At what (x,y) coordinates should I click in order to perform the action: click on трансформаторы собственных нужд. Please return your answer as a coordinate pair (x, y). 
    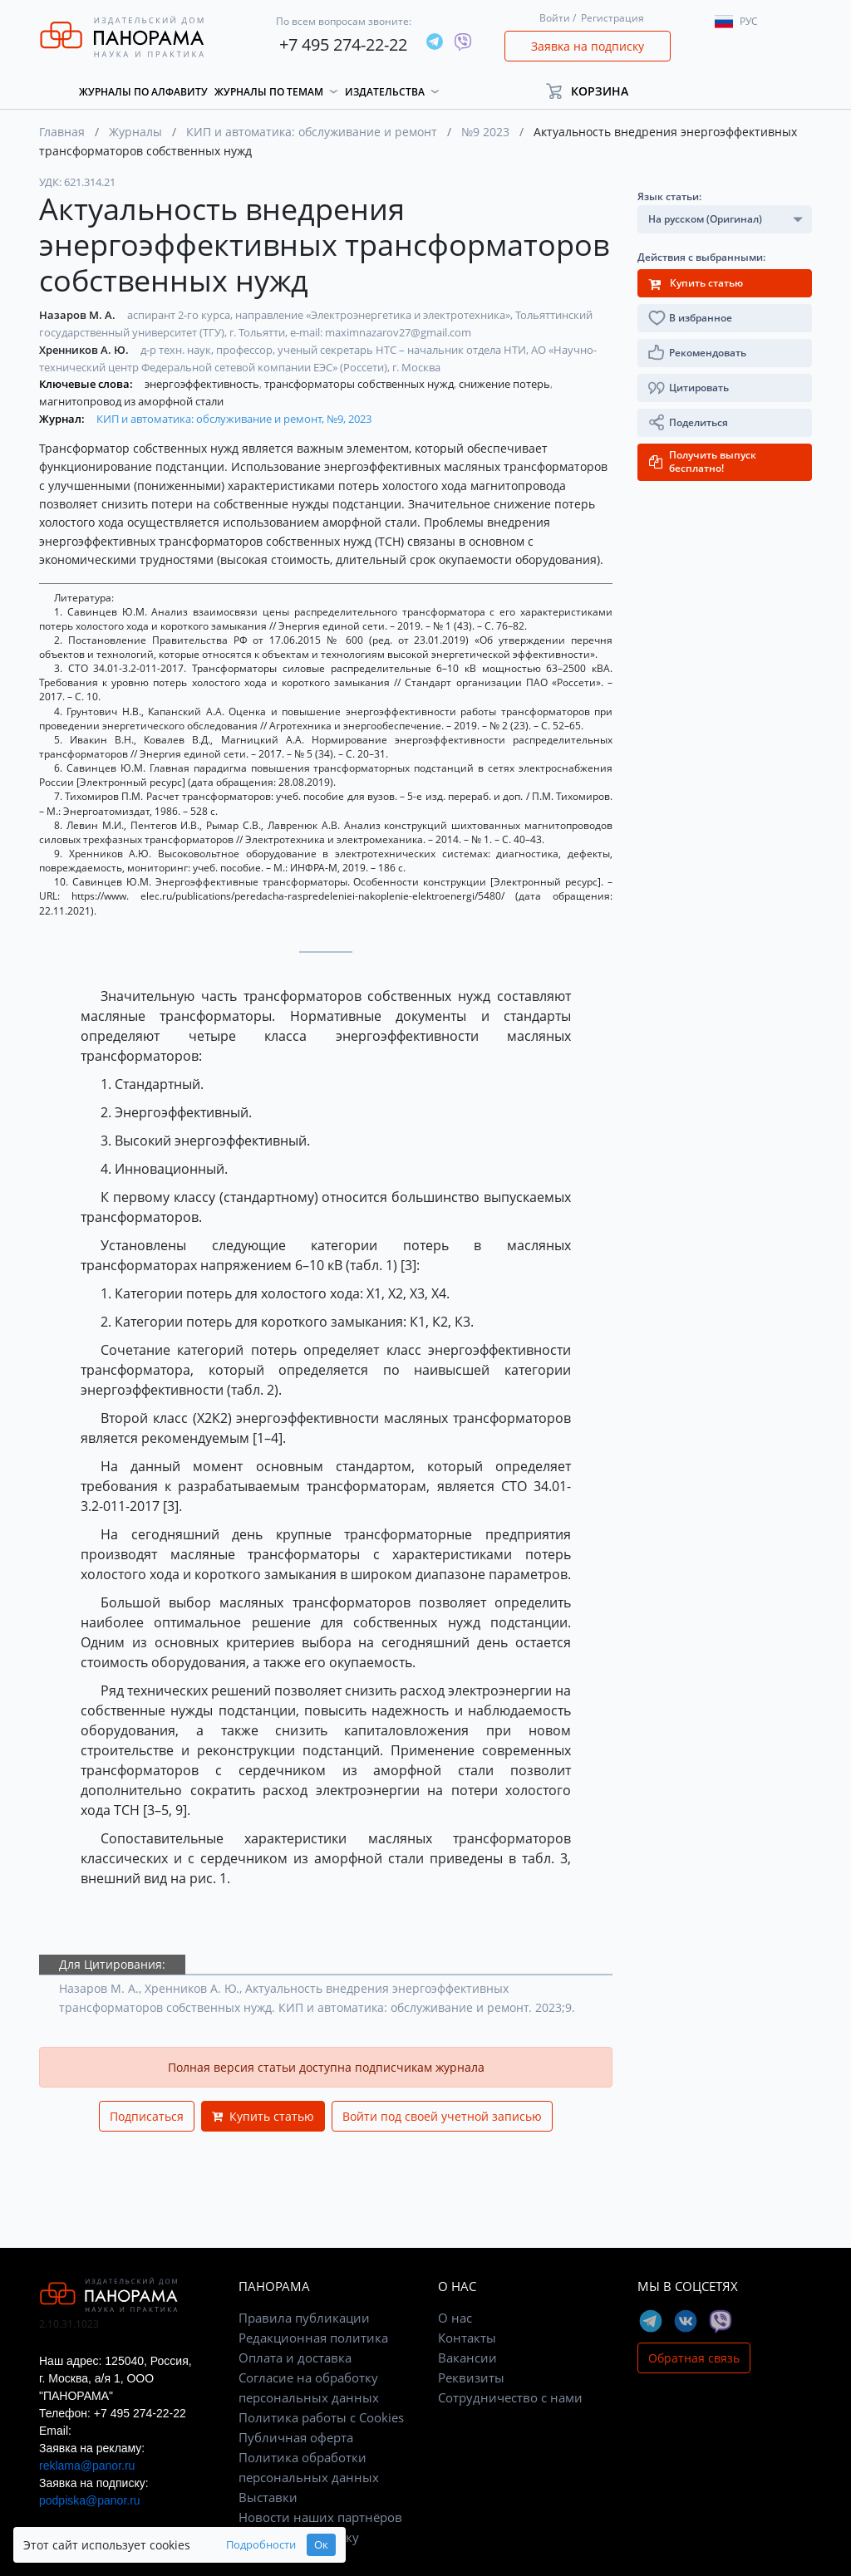
    Looking at the image, I should click on (360, 383).